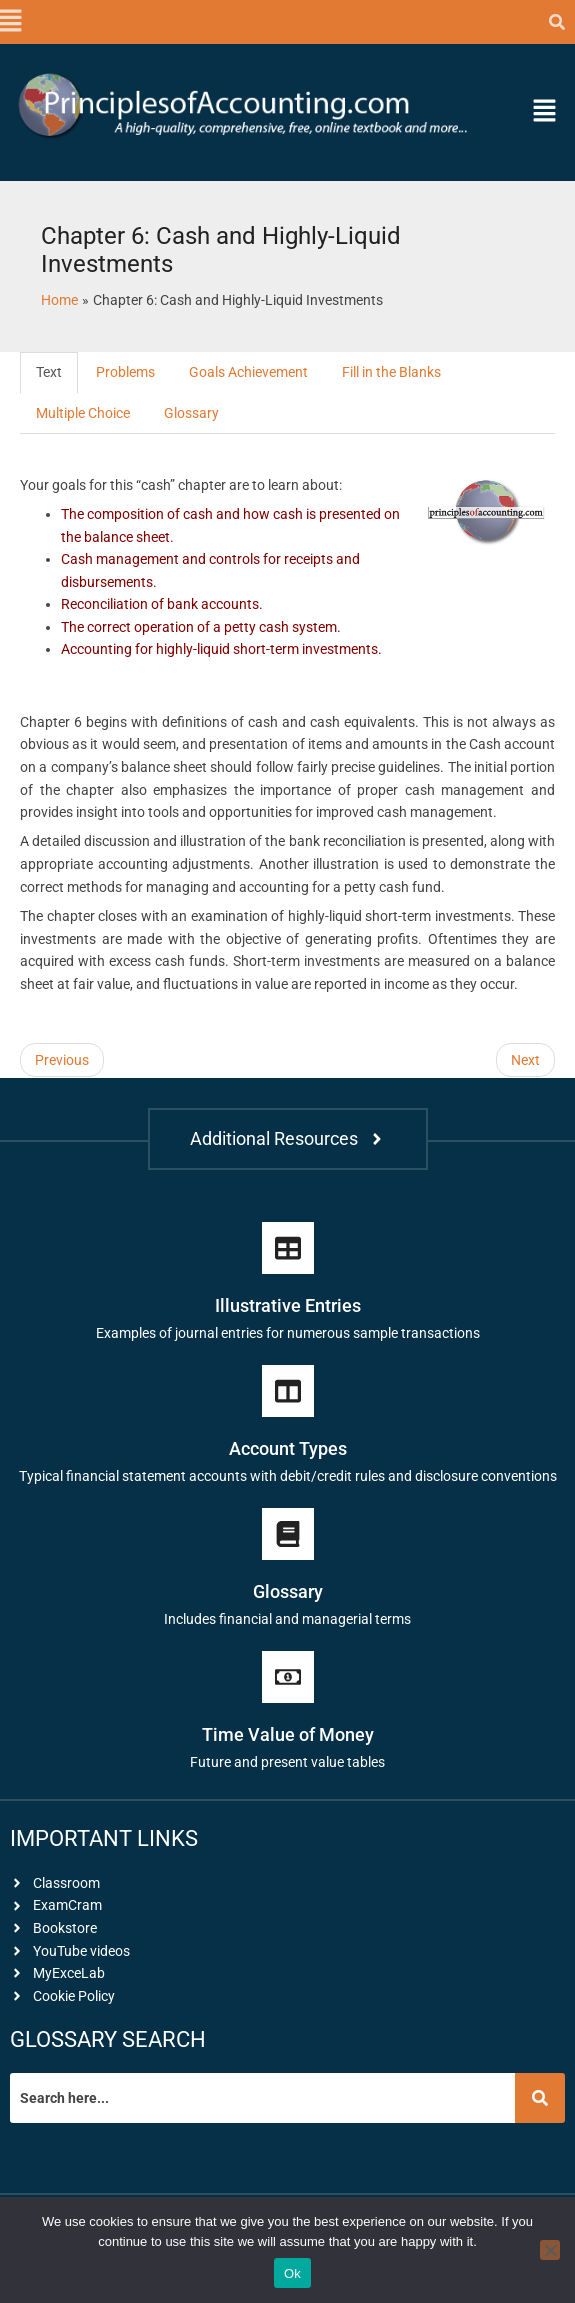 The image size is (575, 2303). Describe the element at coordinates (49, 372) in the screenshot. I see `Text` at that location.